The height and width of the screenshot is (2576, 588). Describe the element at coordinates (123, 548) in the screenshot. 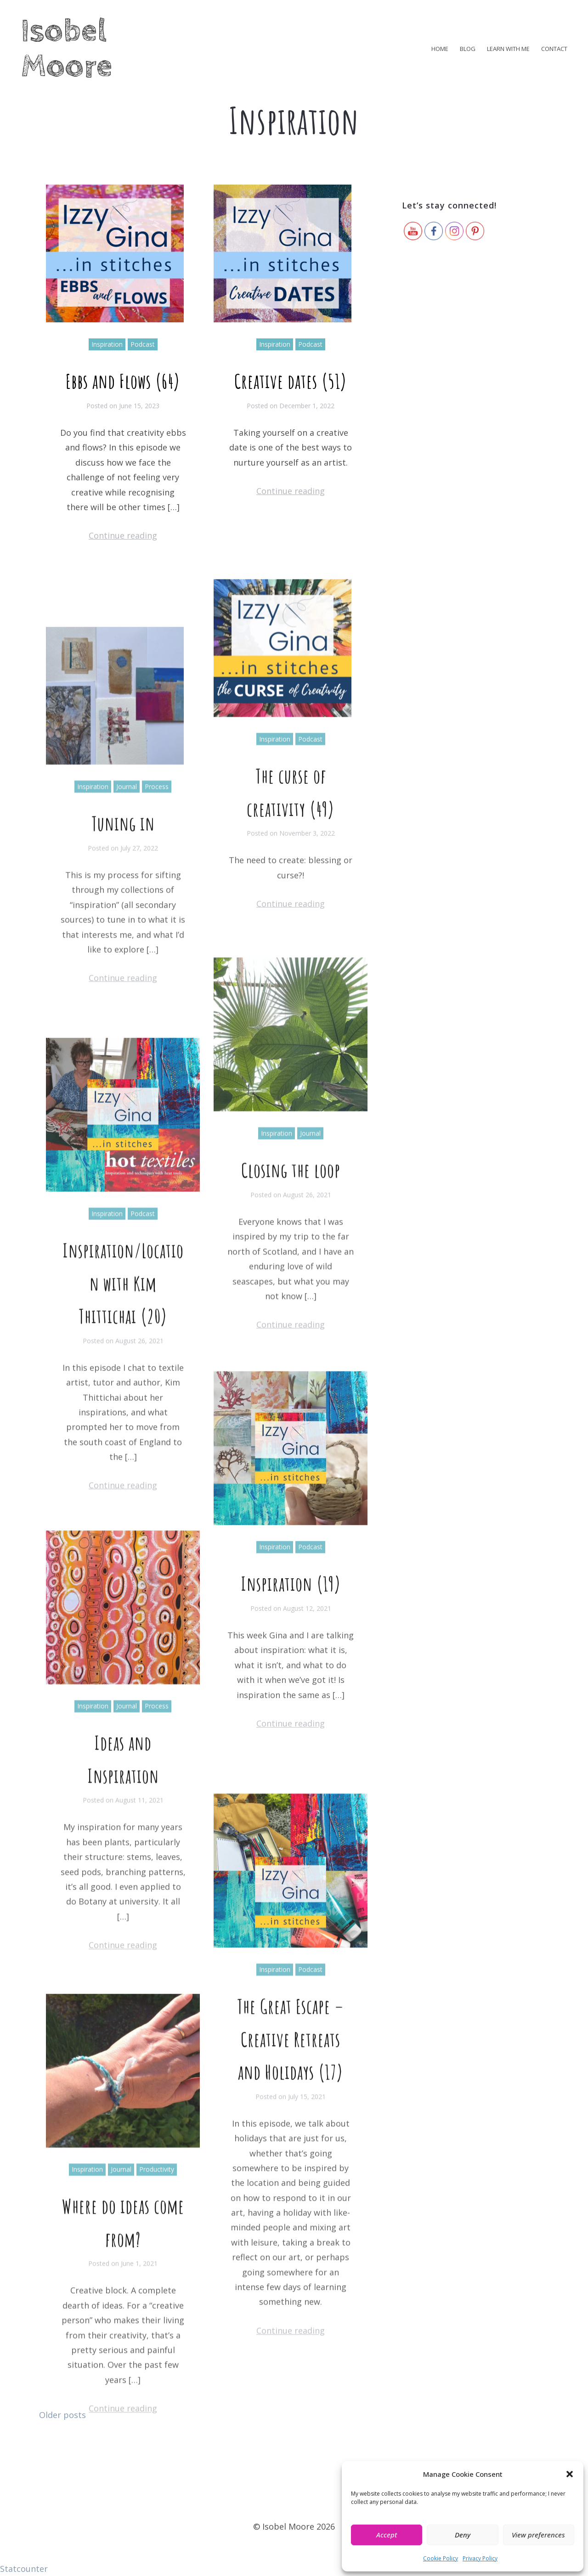

I see `Continue reading` at that location.